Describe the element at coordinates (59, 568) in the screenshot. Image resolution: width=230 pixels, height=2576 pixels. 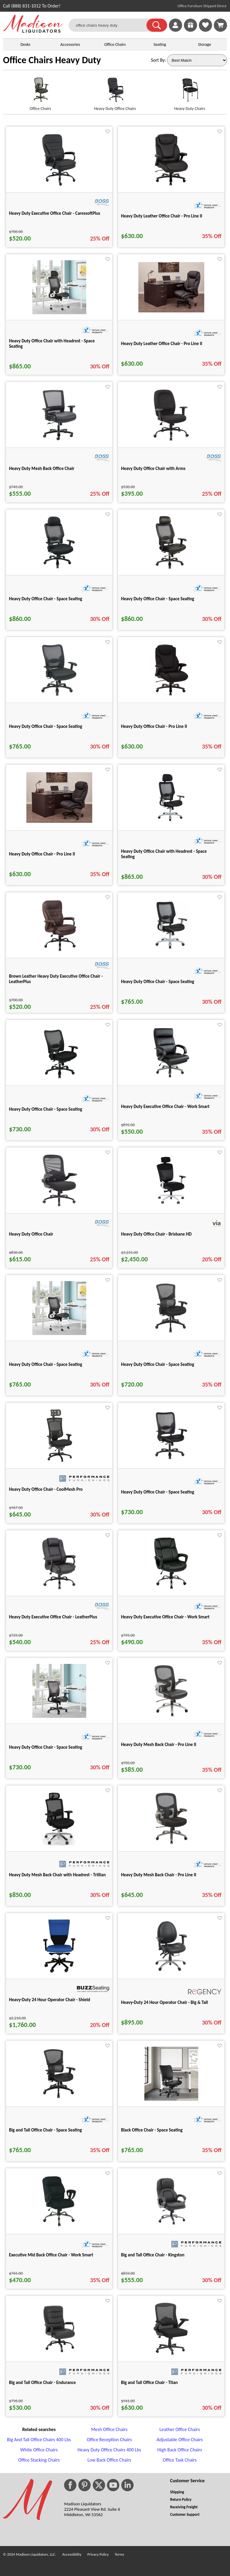
I see `[Heavy Duty Office Chair - Space Seating for pid 25273]` at that location.